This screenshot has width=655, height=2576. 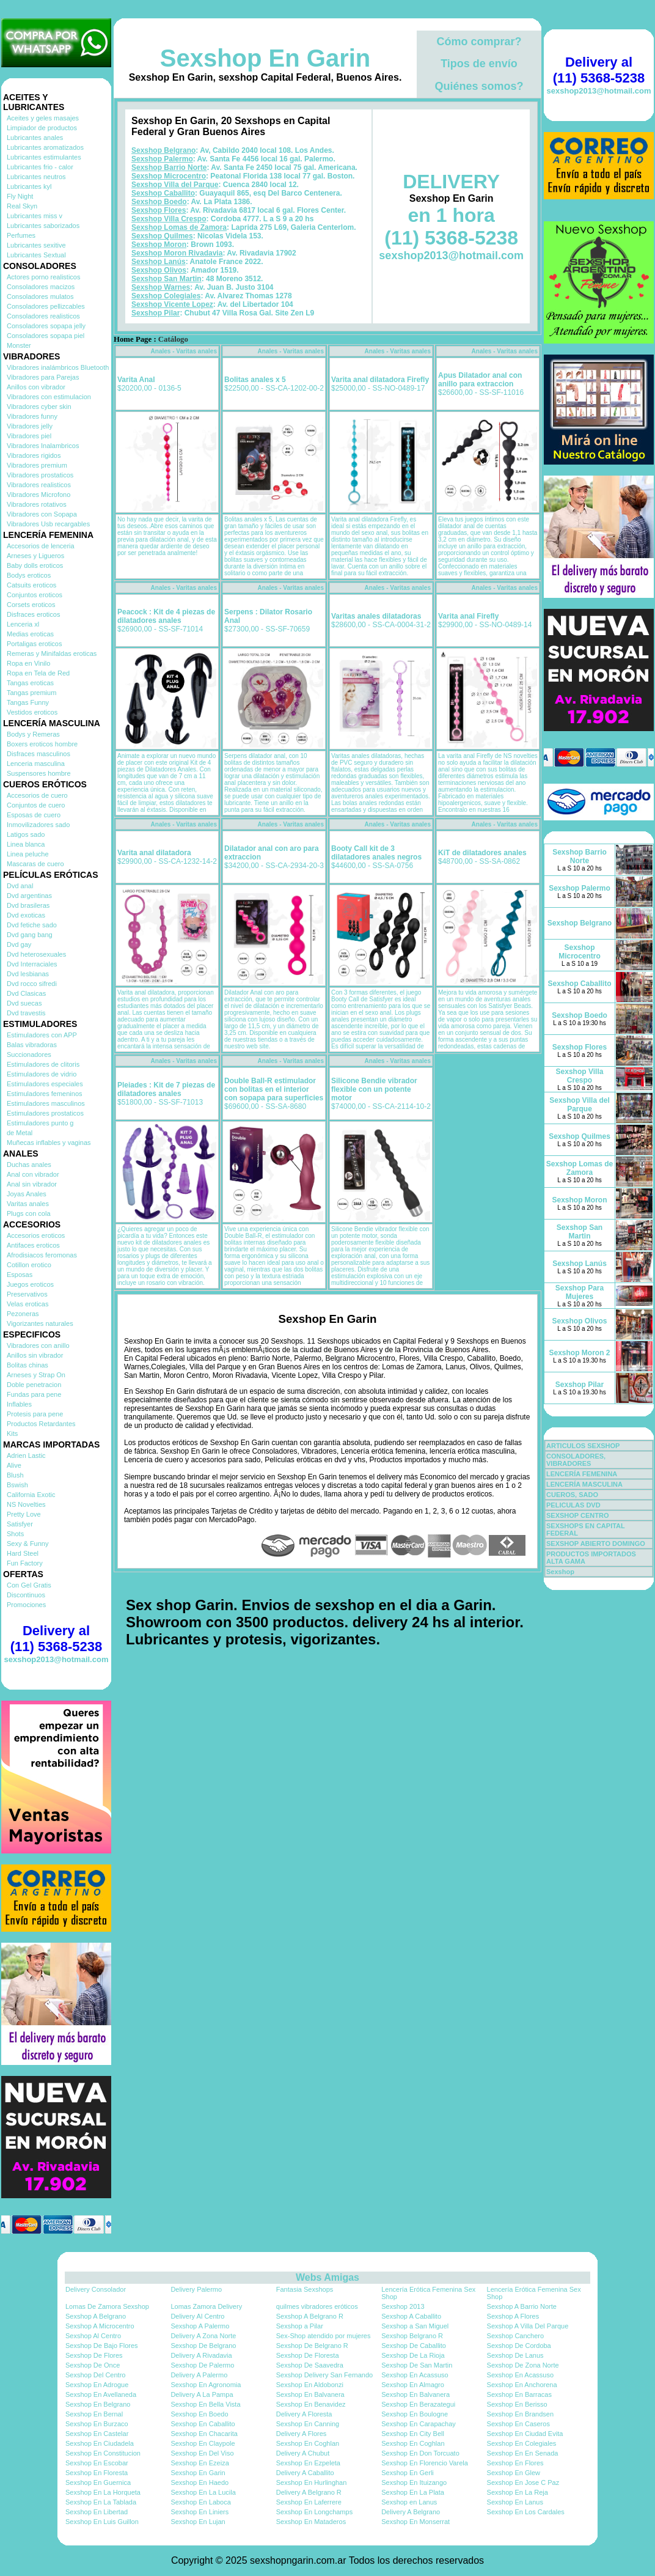 I want to click on Tipos de envío, so click(x=479, y=63).